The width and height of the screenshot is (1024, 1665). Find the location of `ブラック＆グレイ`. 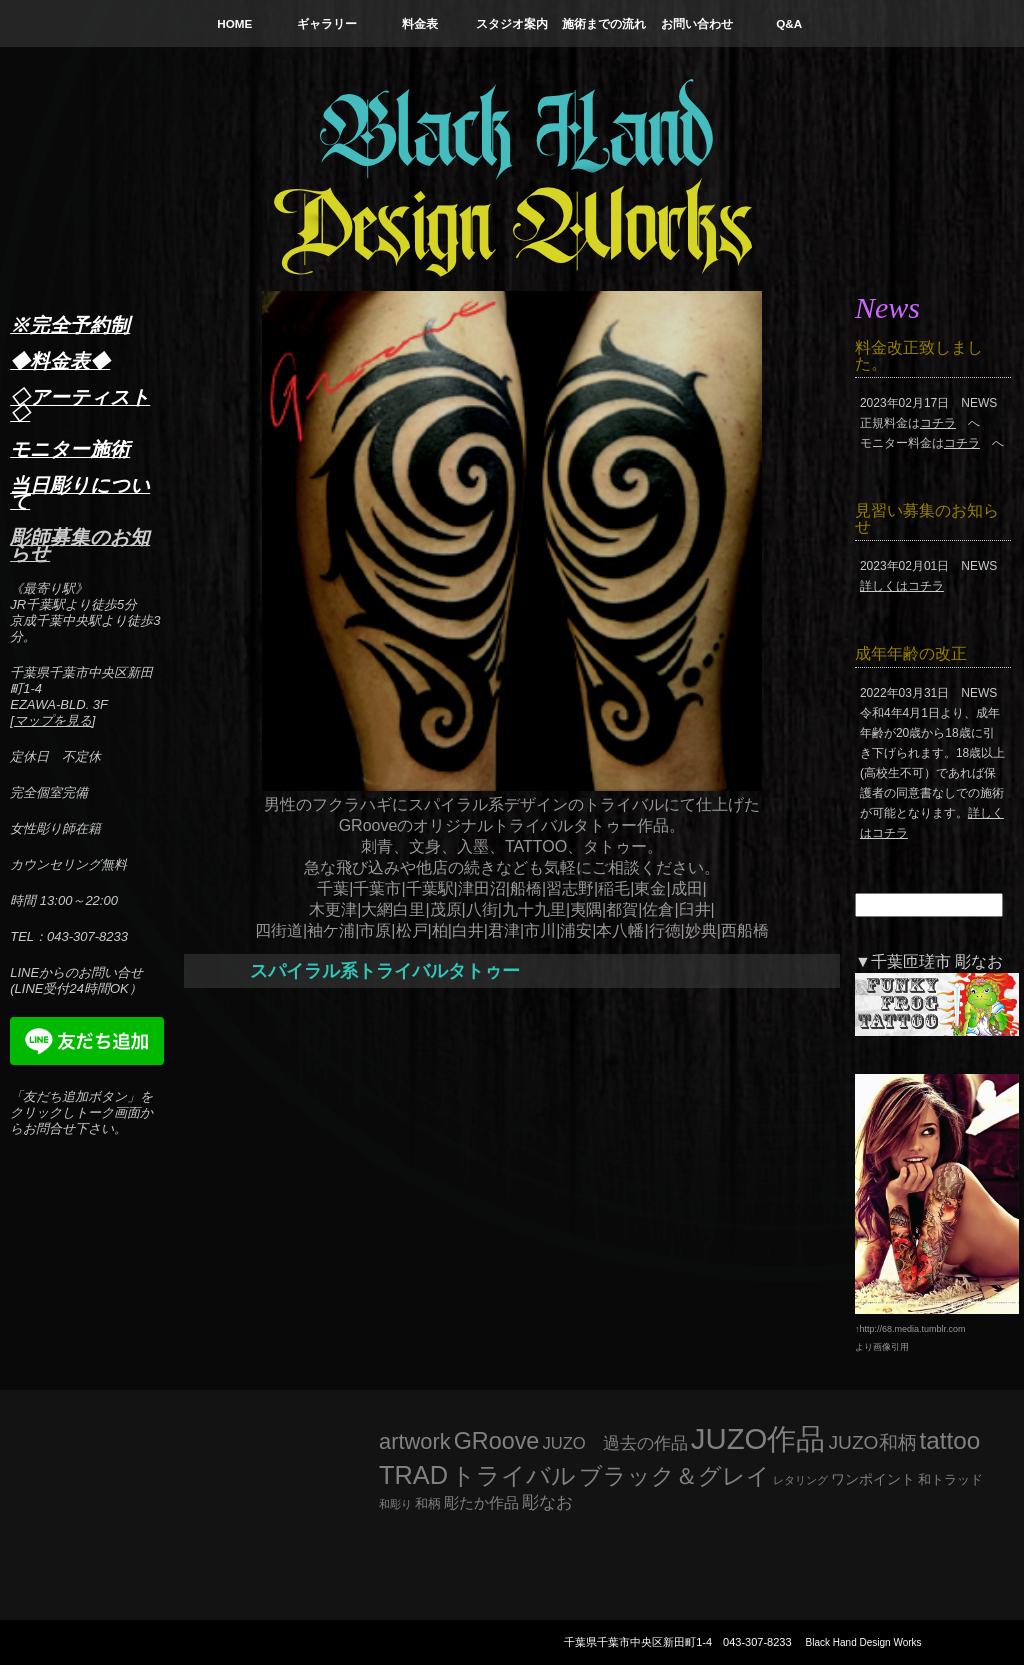

ブラック＆グレイ is located at coordinates (674, 1476).